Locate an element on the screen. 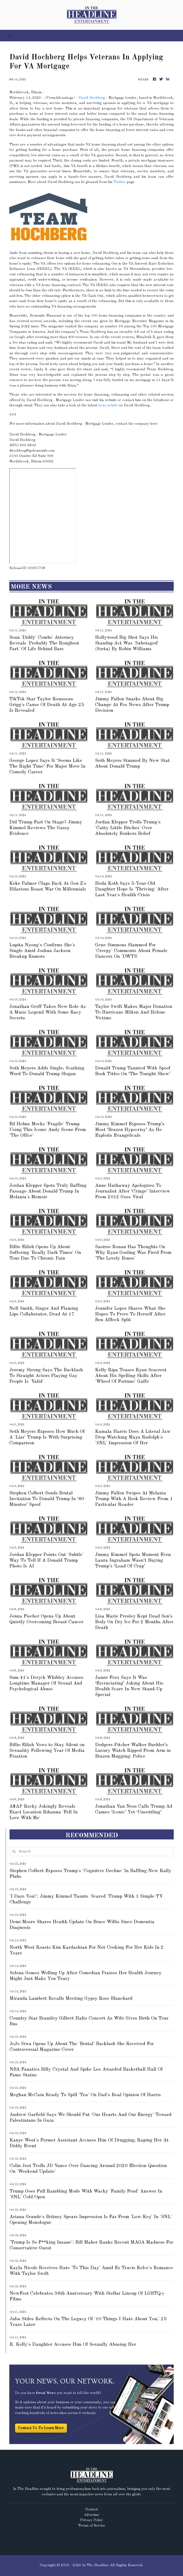 The image size is (183, 2576). David Hochberg is located at coordinates (92, 98).